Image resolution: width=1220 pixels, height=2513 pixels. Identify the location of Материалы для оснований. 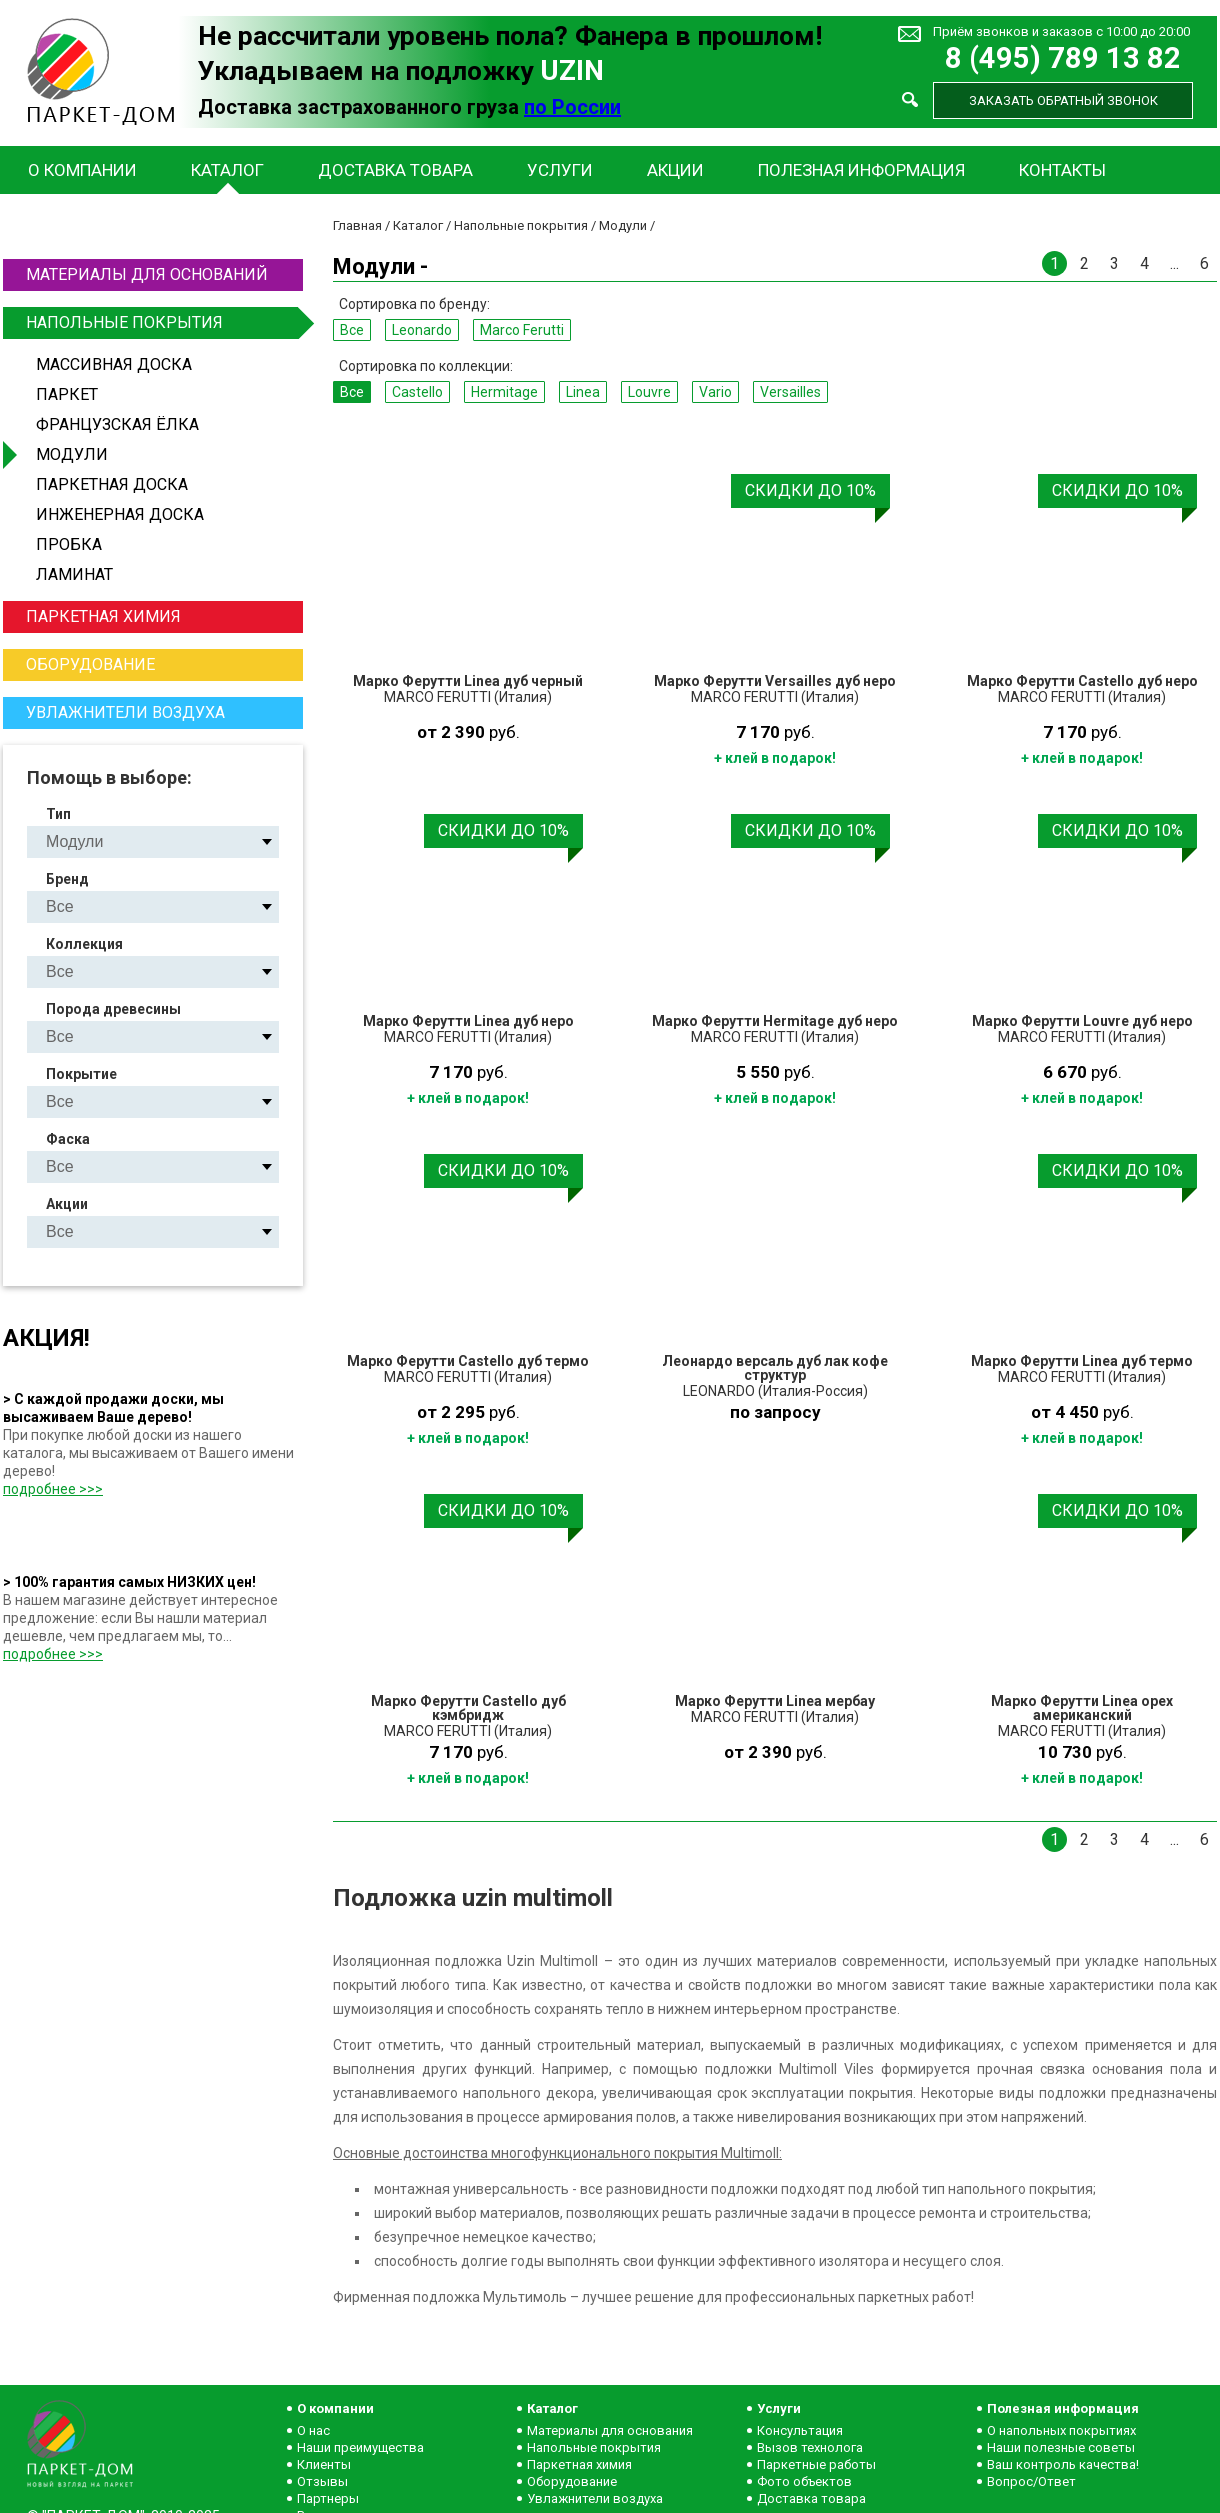
(147, 274).